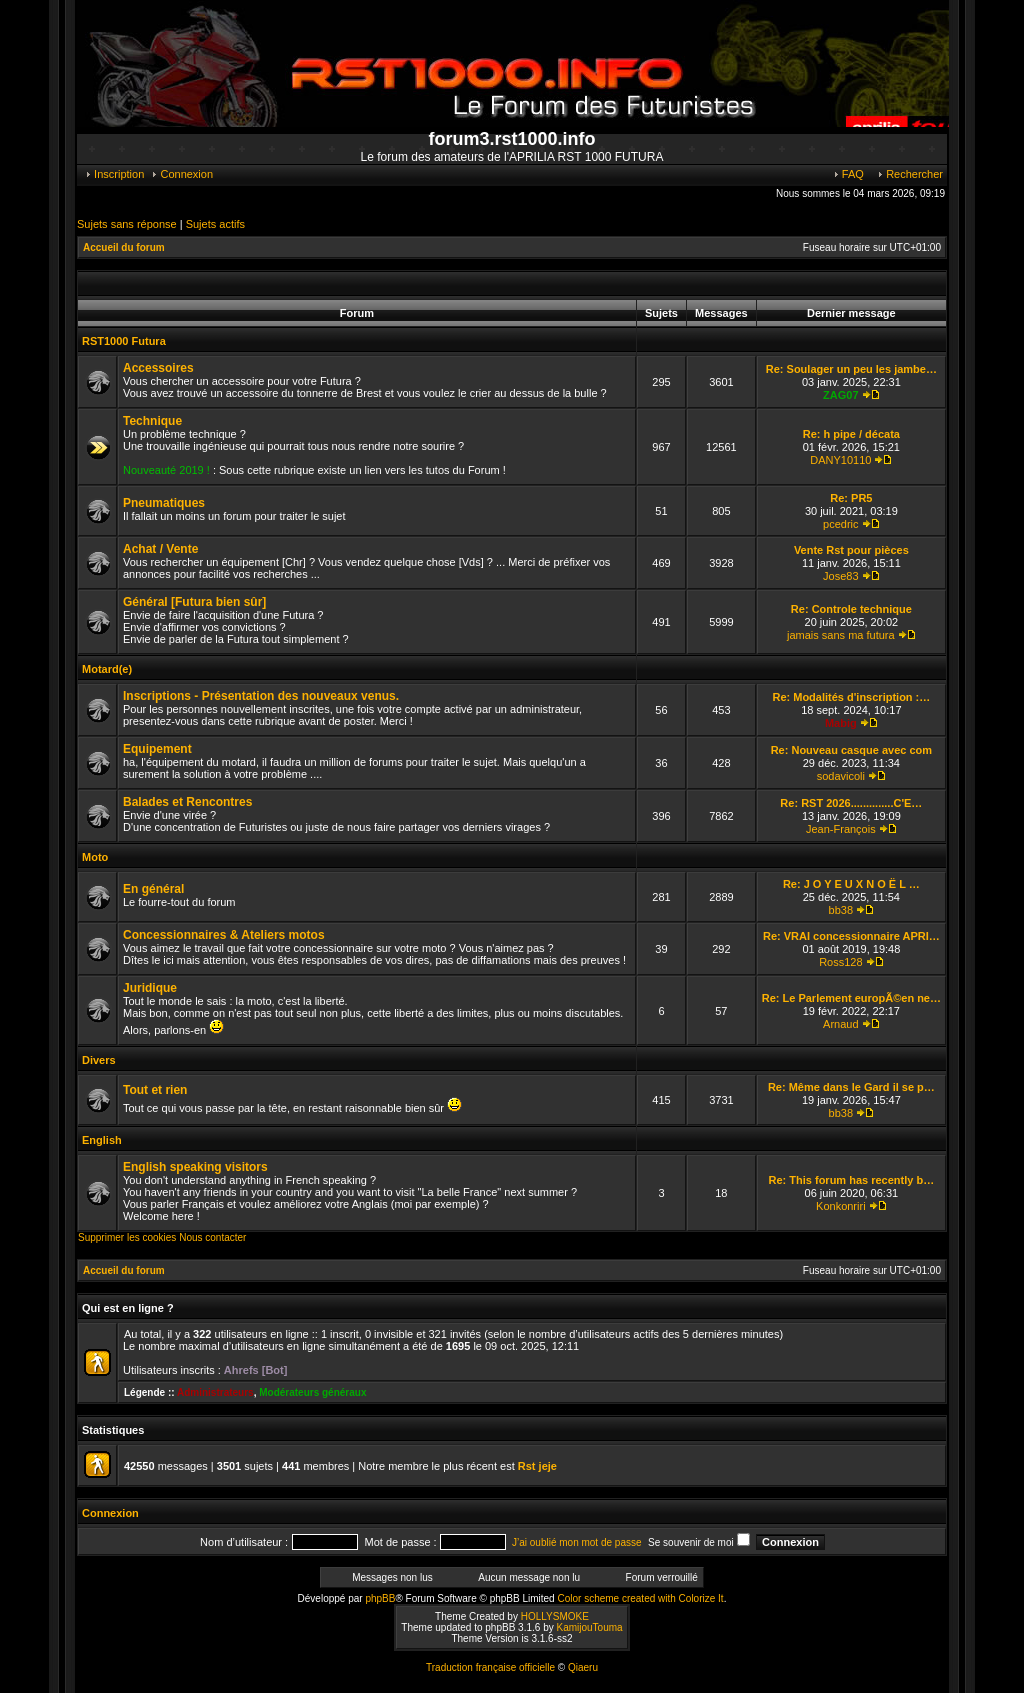  Describe the element at coordinates (851, 1087) in the screenshot. I see `Re: Même dans le Gard il se p…` at that location.